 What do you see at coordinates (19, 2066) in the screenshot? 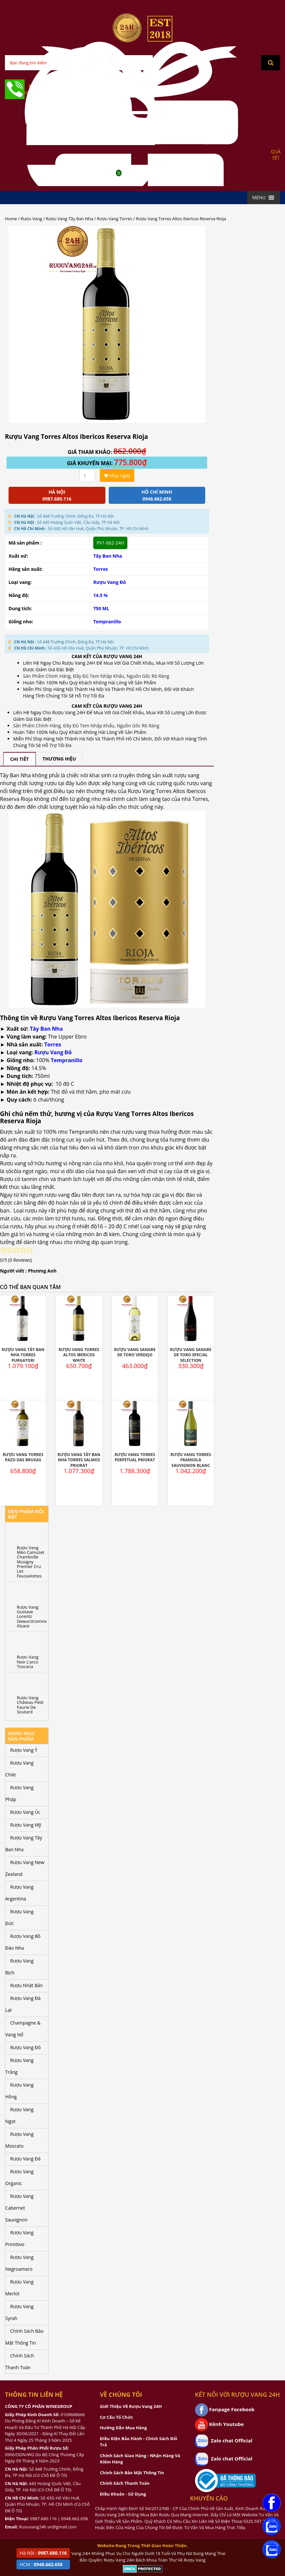
I see `Rượu Vang Trắng` at bounding box center [19, 2066].